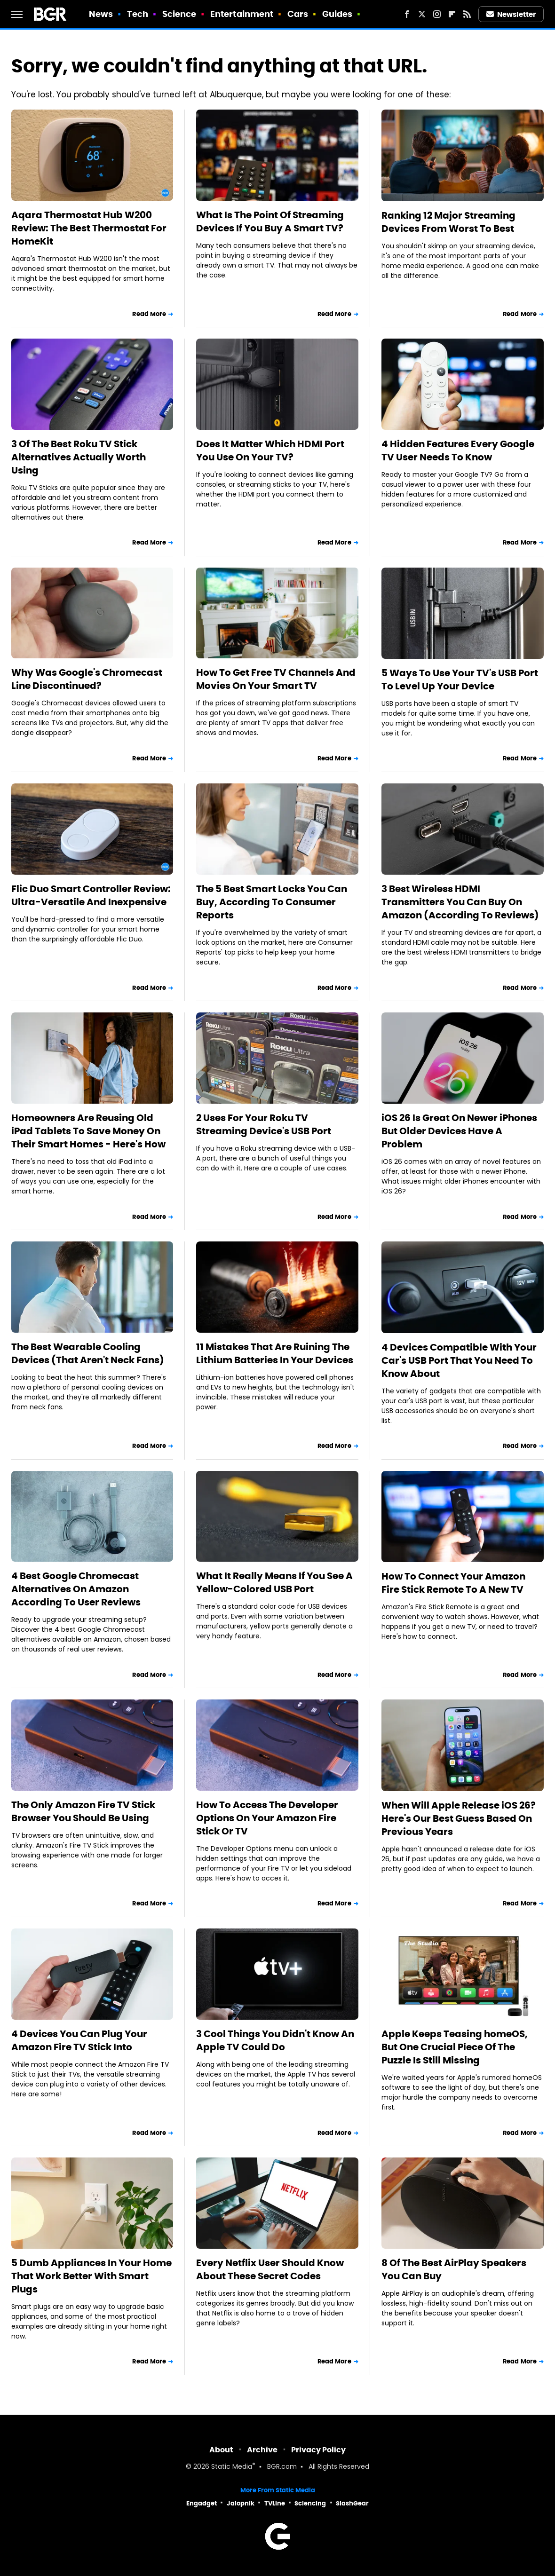  What do you see at coordinates (352, 2503) in the screenshot?
I see `SlashGear` at bounding box center [352, 2503].